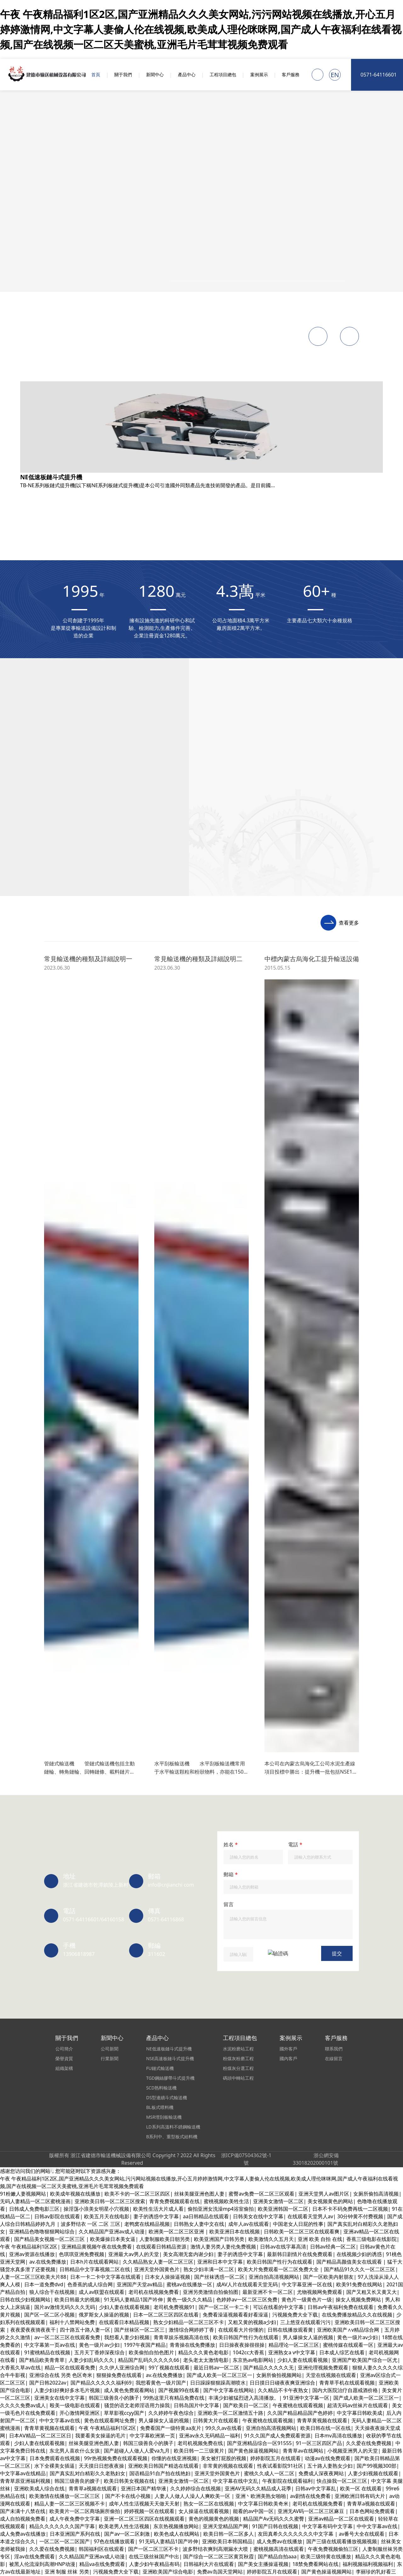 This screenshot has width=403, height=2576. I want to click on 欧美一级a一级欧美a免费观看, so click(276, 2526).